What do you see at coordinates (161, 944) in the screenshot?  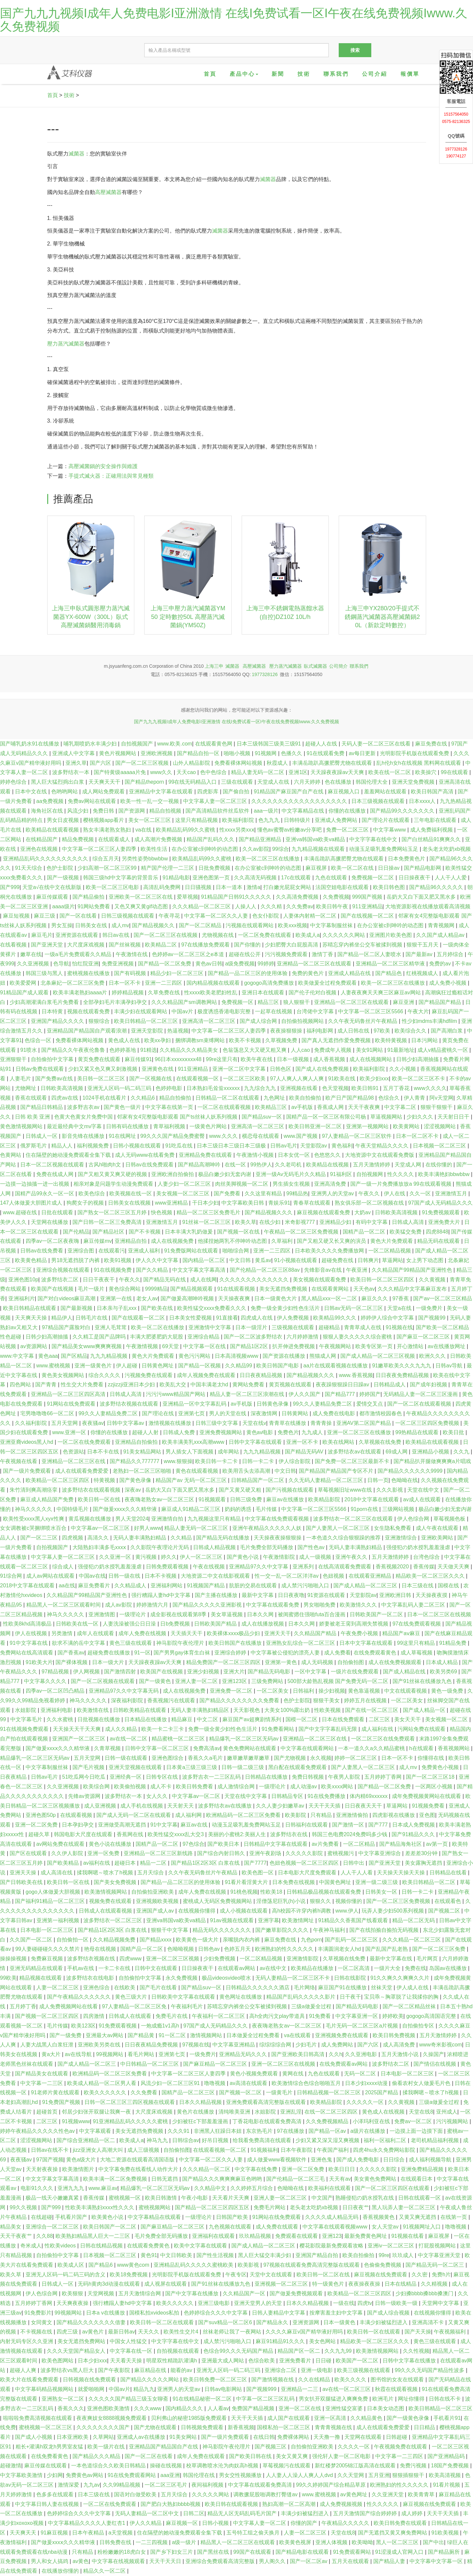 I see `欧美精品二区` at bounding box center [161, 944].